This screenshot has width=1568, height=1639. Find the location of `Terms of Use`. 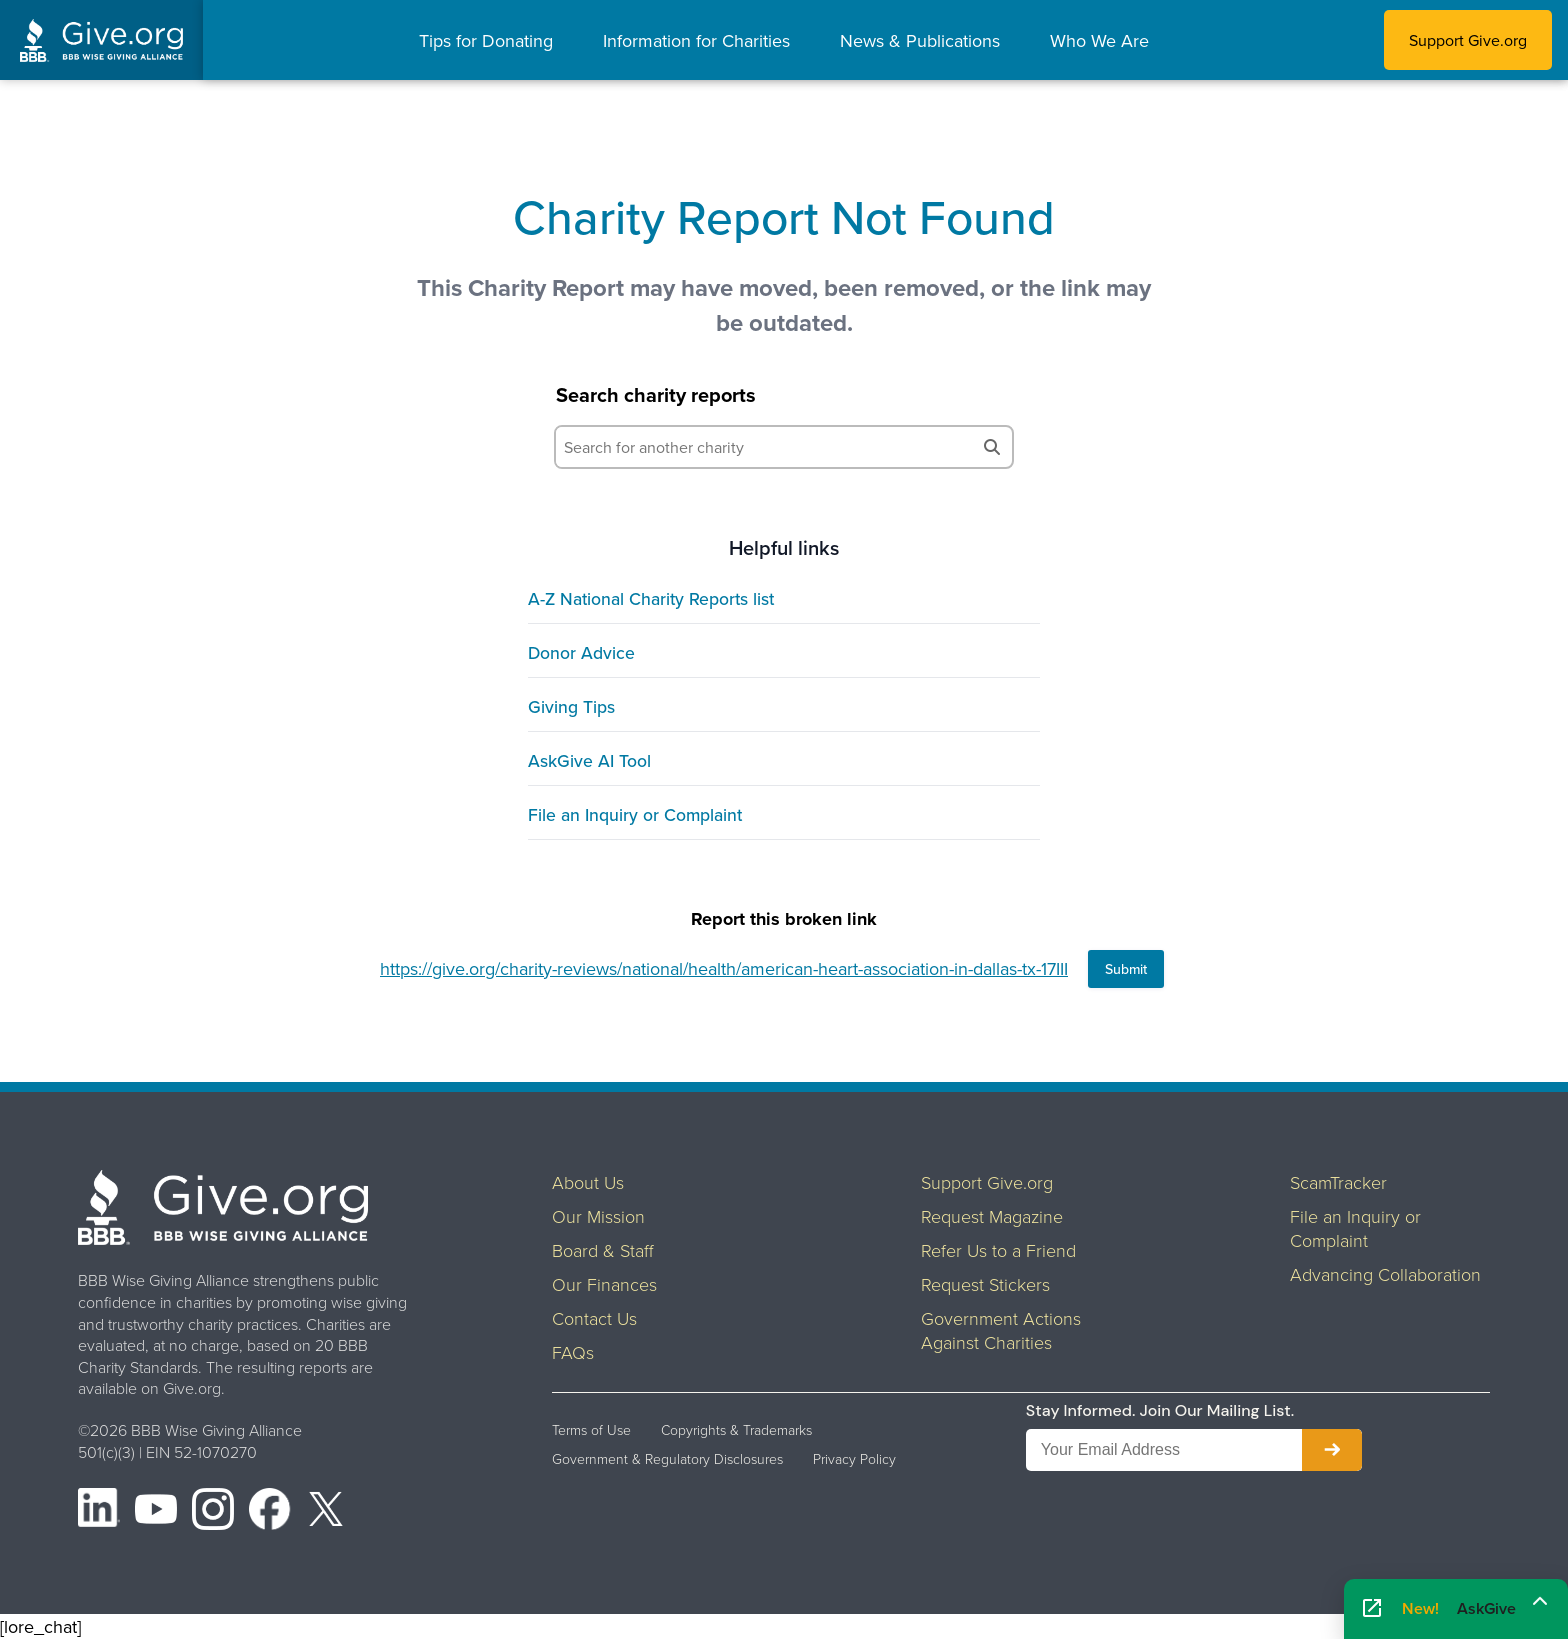

Terms of Use is located at coordinates (591, 1430).